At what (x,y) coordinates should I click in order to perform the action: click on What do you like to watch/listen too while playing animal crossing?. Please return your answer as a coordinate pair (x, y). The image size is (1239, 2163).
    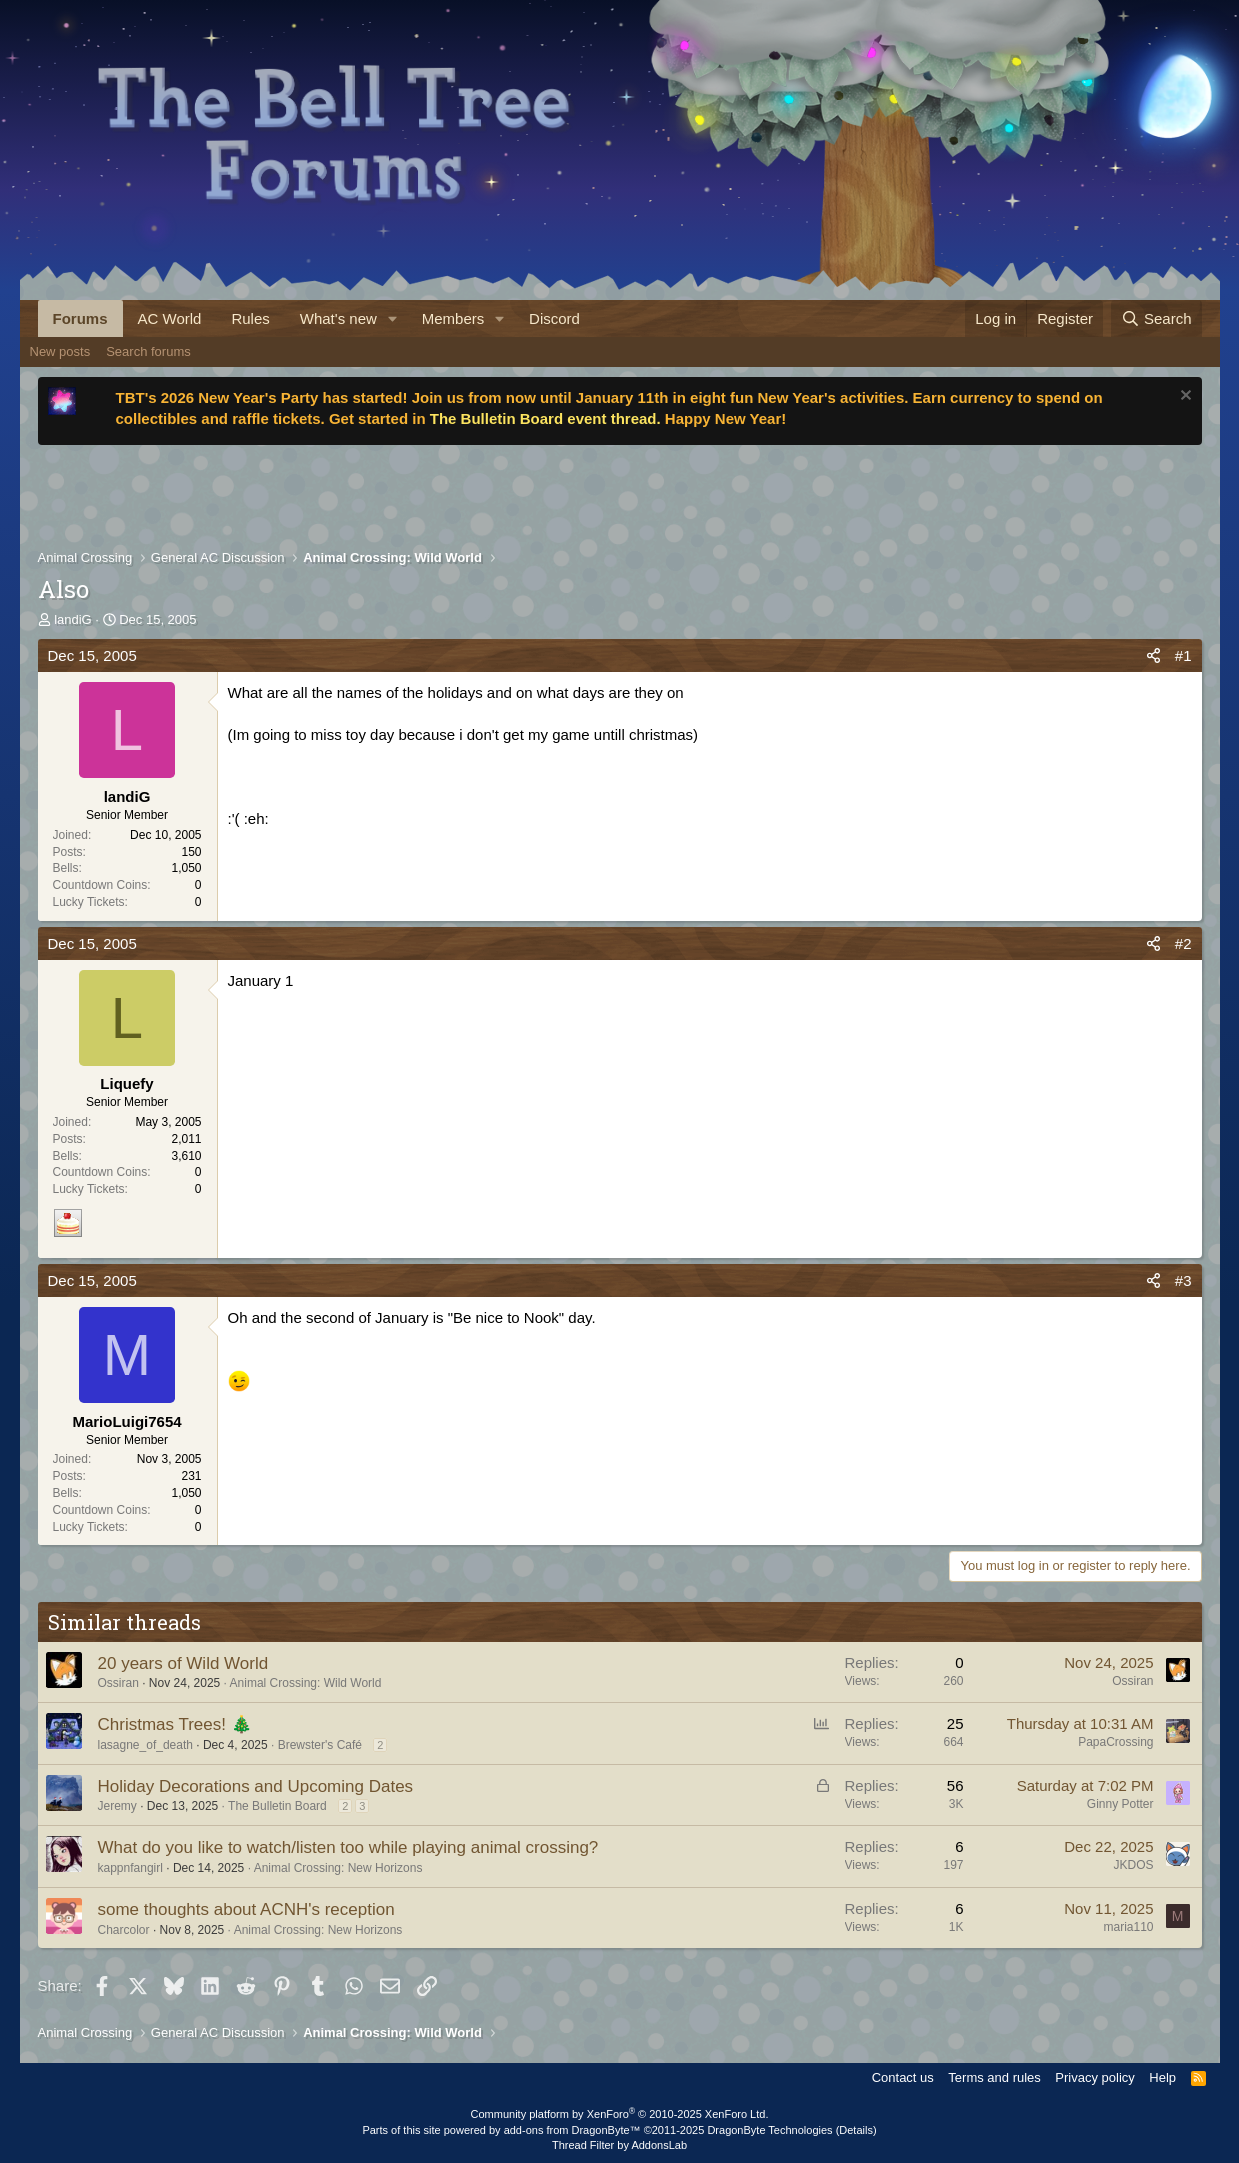
    Looking at the image, I should click on (348, 1847).